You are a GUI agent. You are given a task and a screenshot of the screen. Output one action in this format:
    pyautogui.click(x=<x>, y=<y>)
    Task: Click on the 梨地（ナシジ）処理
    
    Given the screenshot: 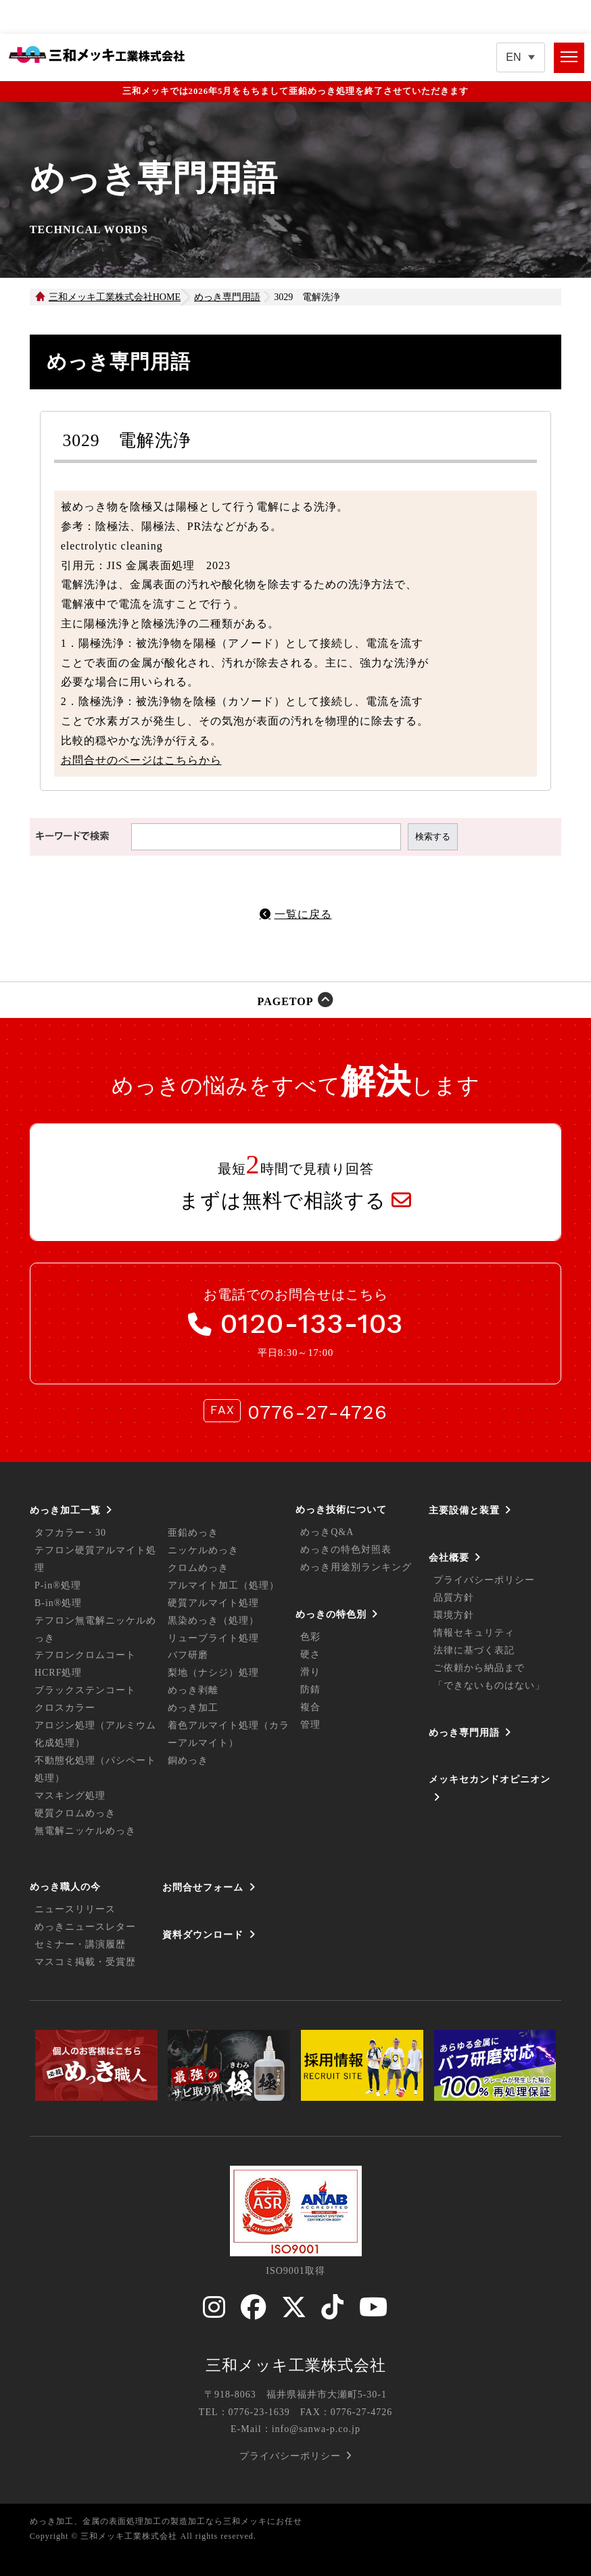 What is the action you would take?
    pyautogui.click(x=213, y=1673)
    